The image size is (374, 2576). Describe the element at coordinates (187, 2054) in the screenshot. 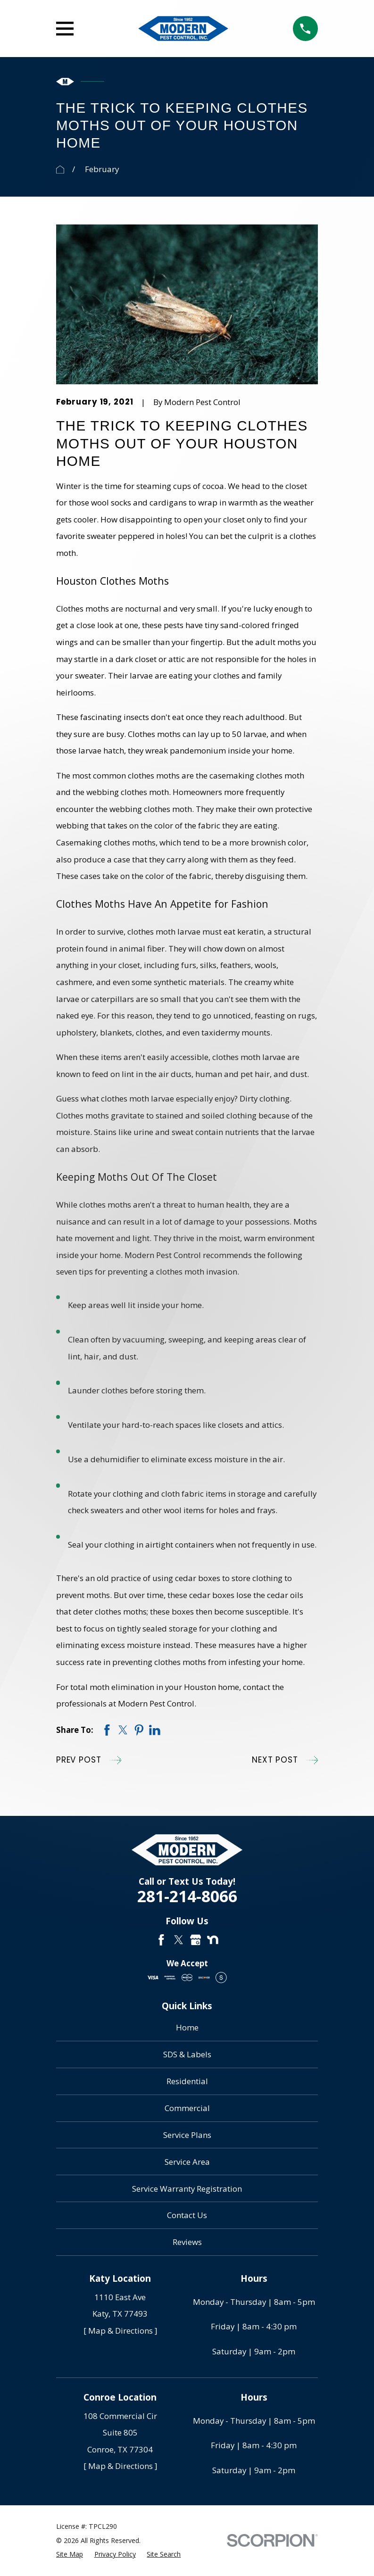

I see `SDS & Labels` at that location.